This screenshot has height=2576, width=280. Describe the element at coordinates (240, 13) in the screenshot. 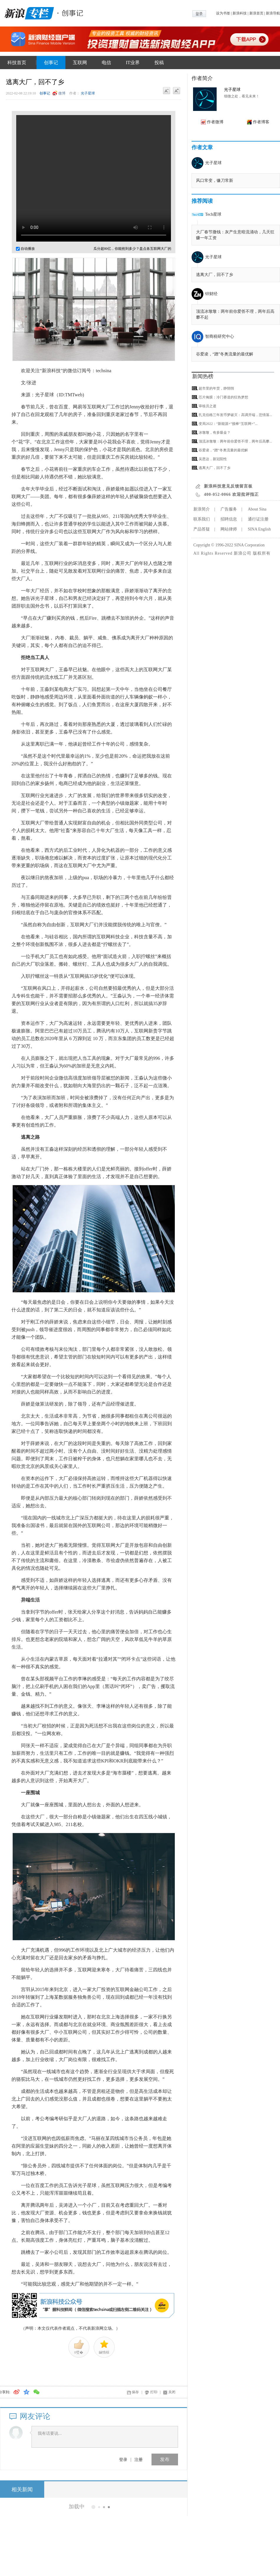

I see `新浪科技` at that location.